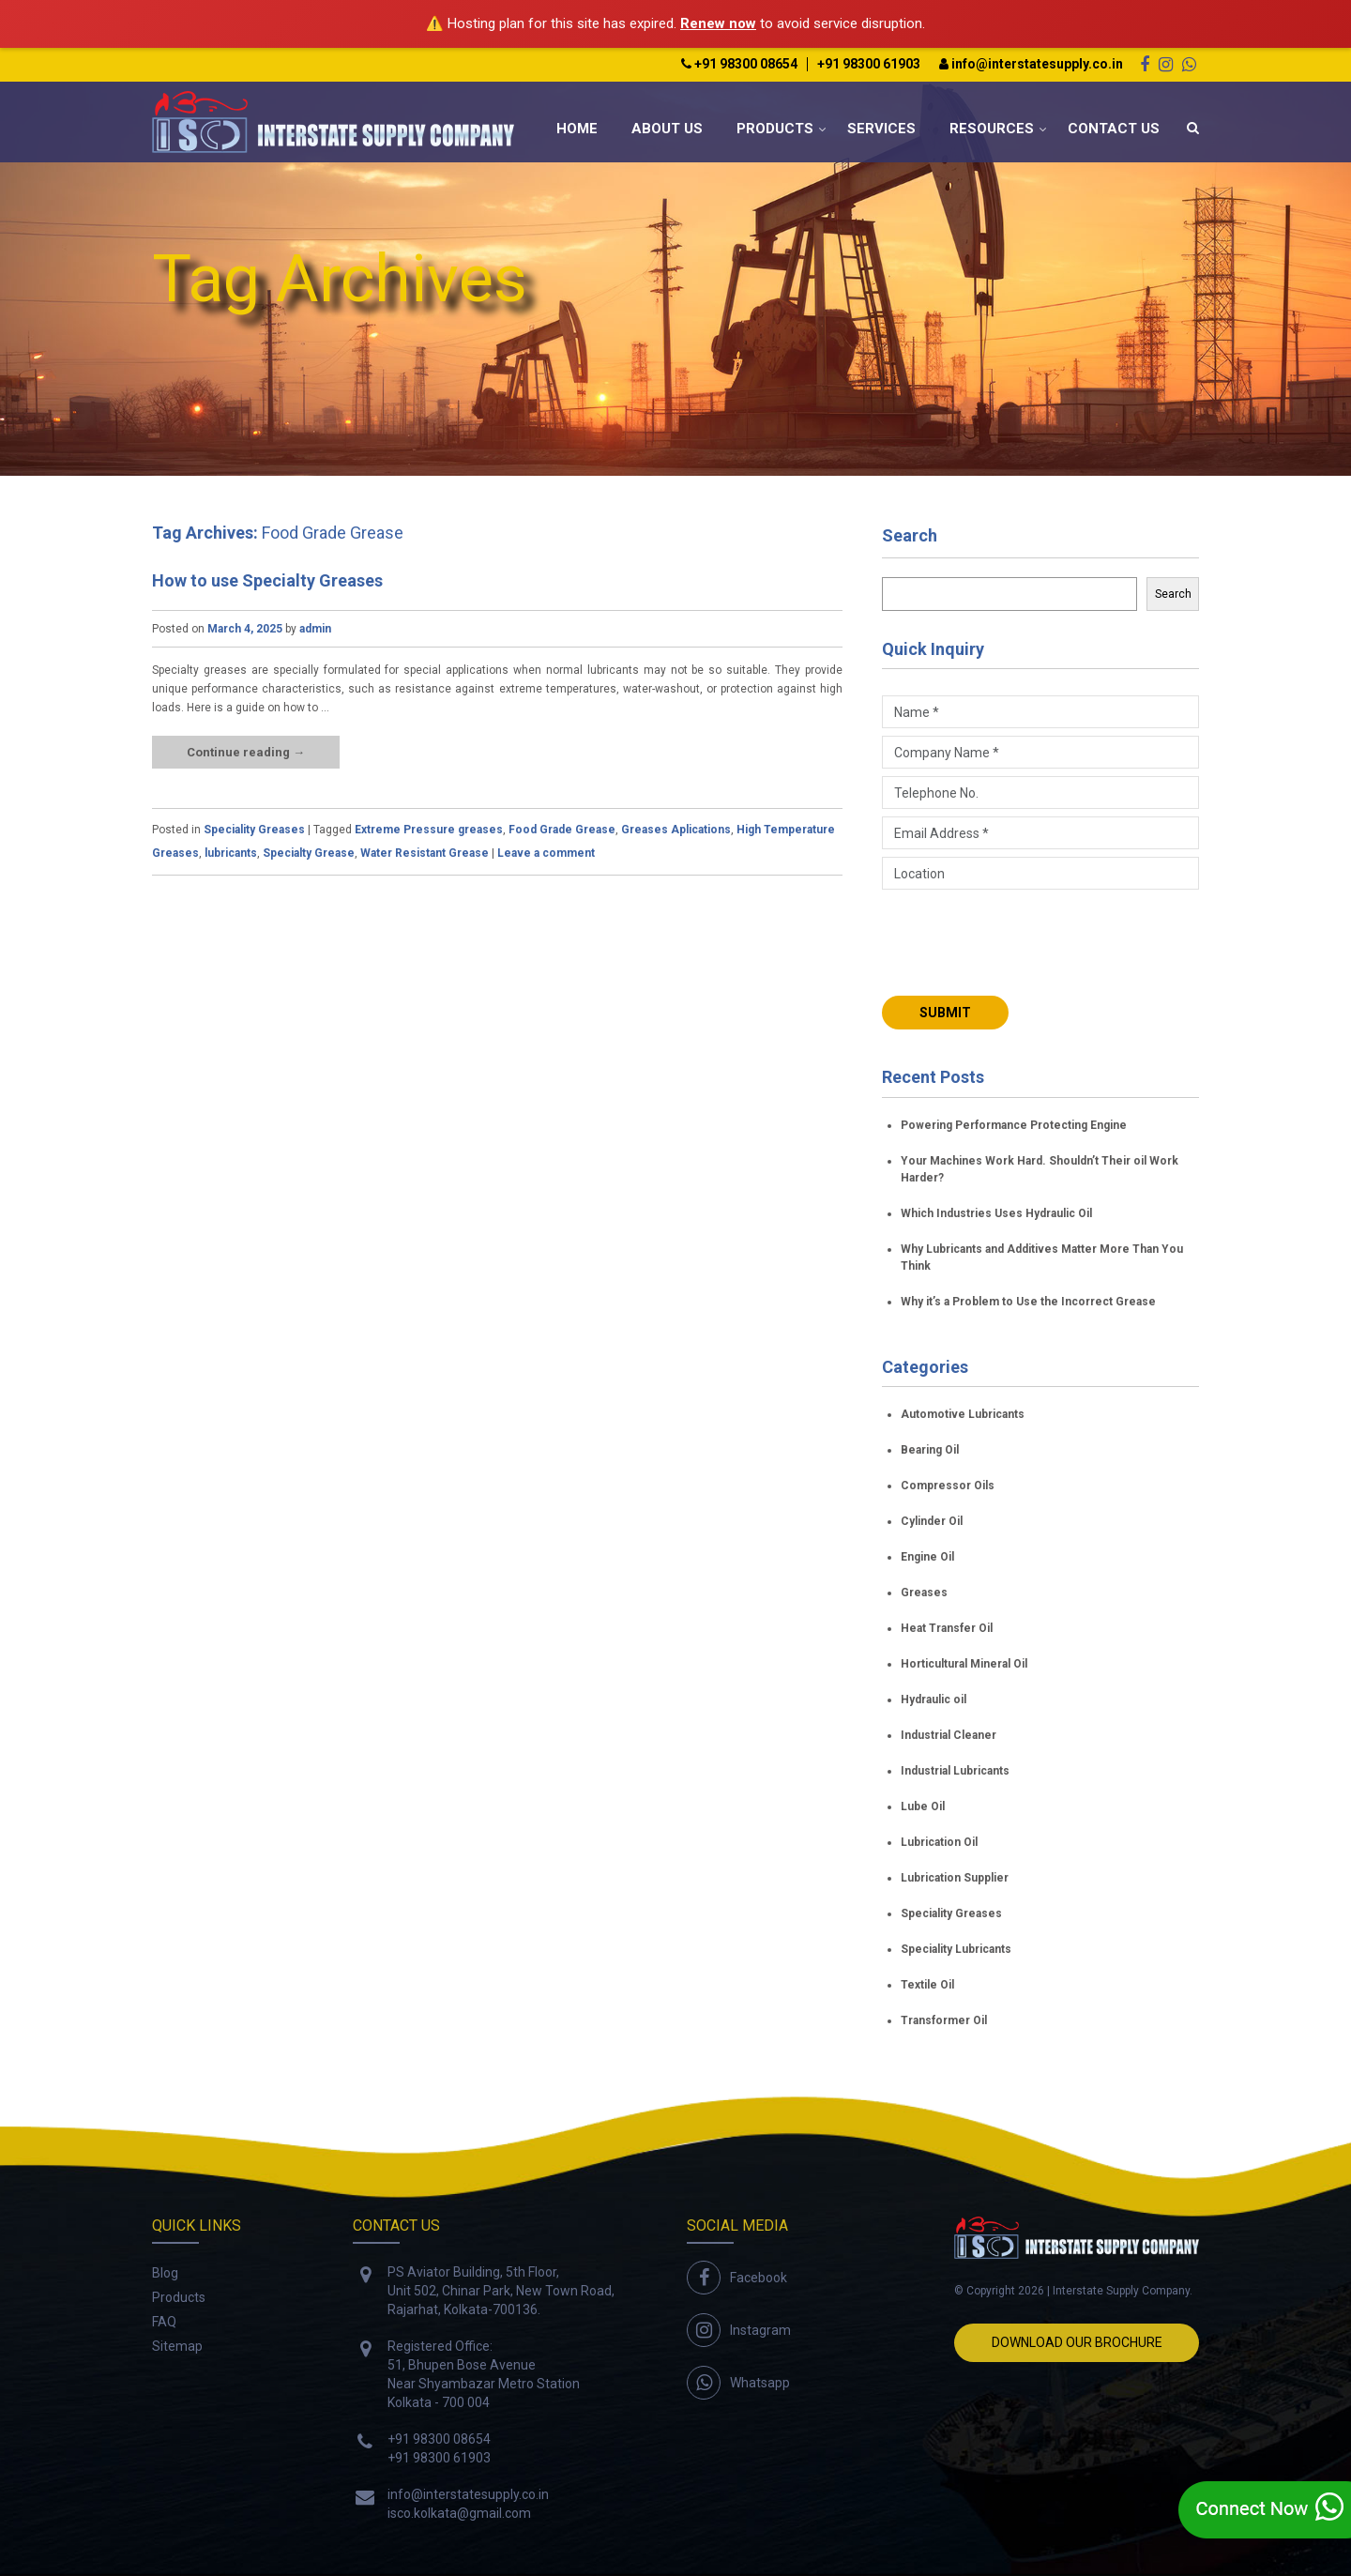 The width and height of the screenshot is (1351, 2576). What do you see at coordinates (1077, 2342) in the screenshot?
I see `Download Our Brochure` at bounding box center [1077, 2342].